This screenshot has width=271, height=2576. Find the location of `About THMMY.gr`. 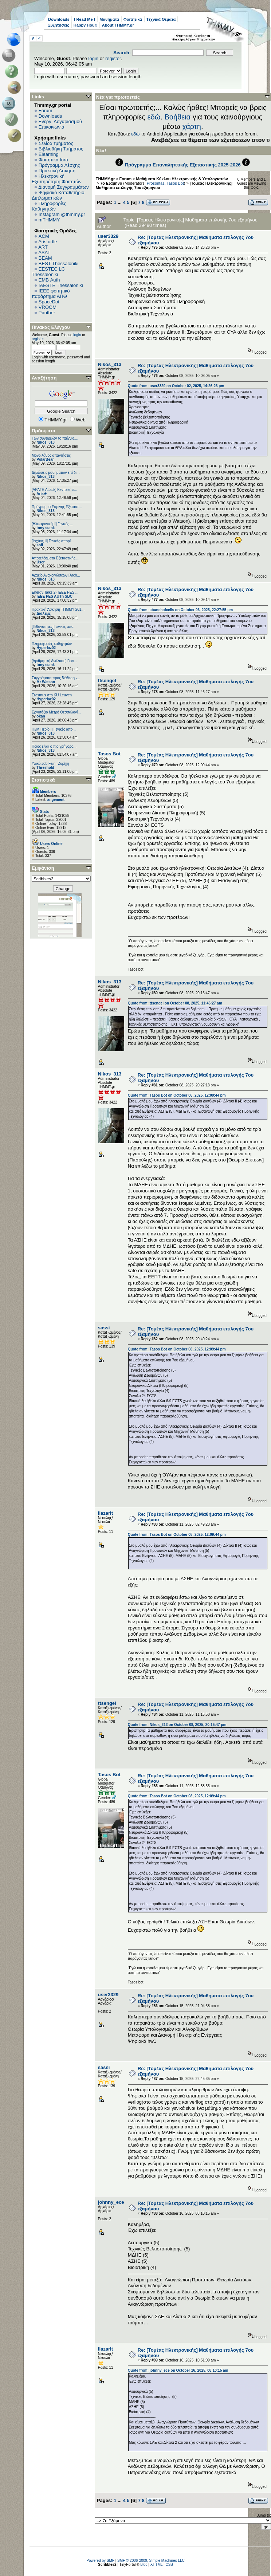

About THMMY.gr is located at coordinates (118, 25).